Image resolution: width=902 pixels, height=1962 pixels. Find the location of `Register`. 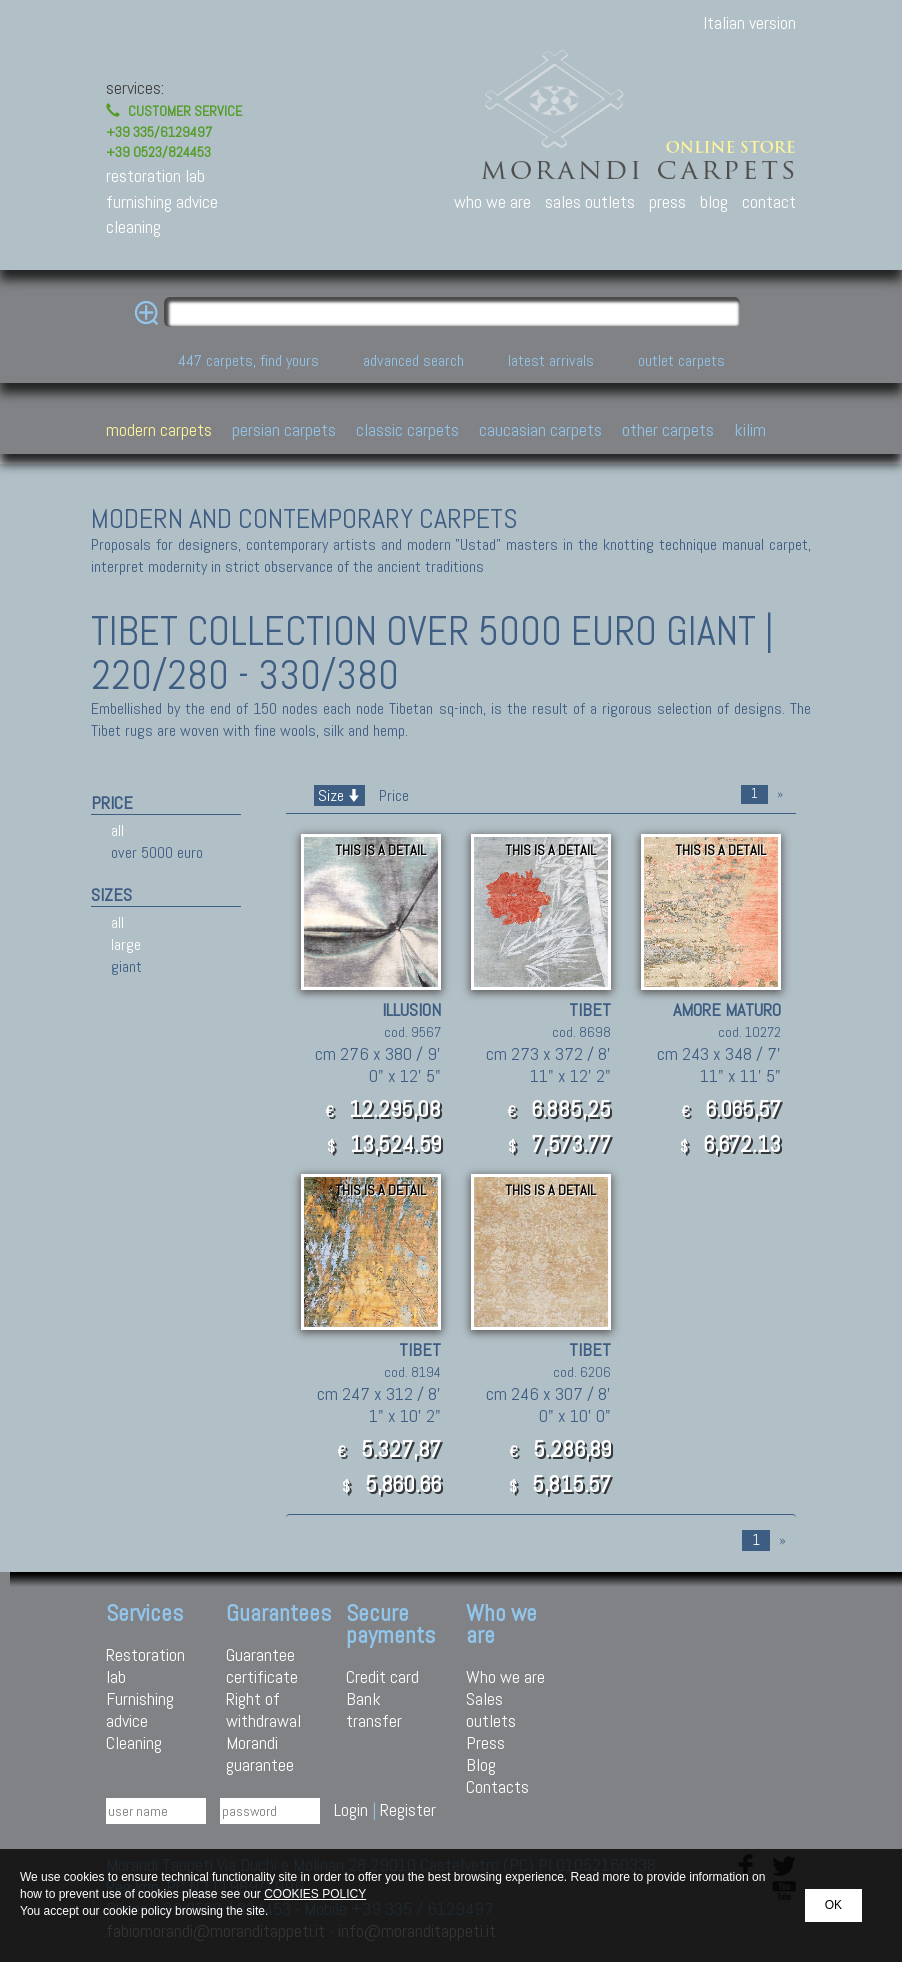

Register is located at coordinates (408, 1809).